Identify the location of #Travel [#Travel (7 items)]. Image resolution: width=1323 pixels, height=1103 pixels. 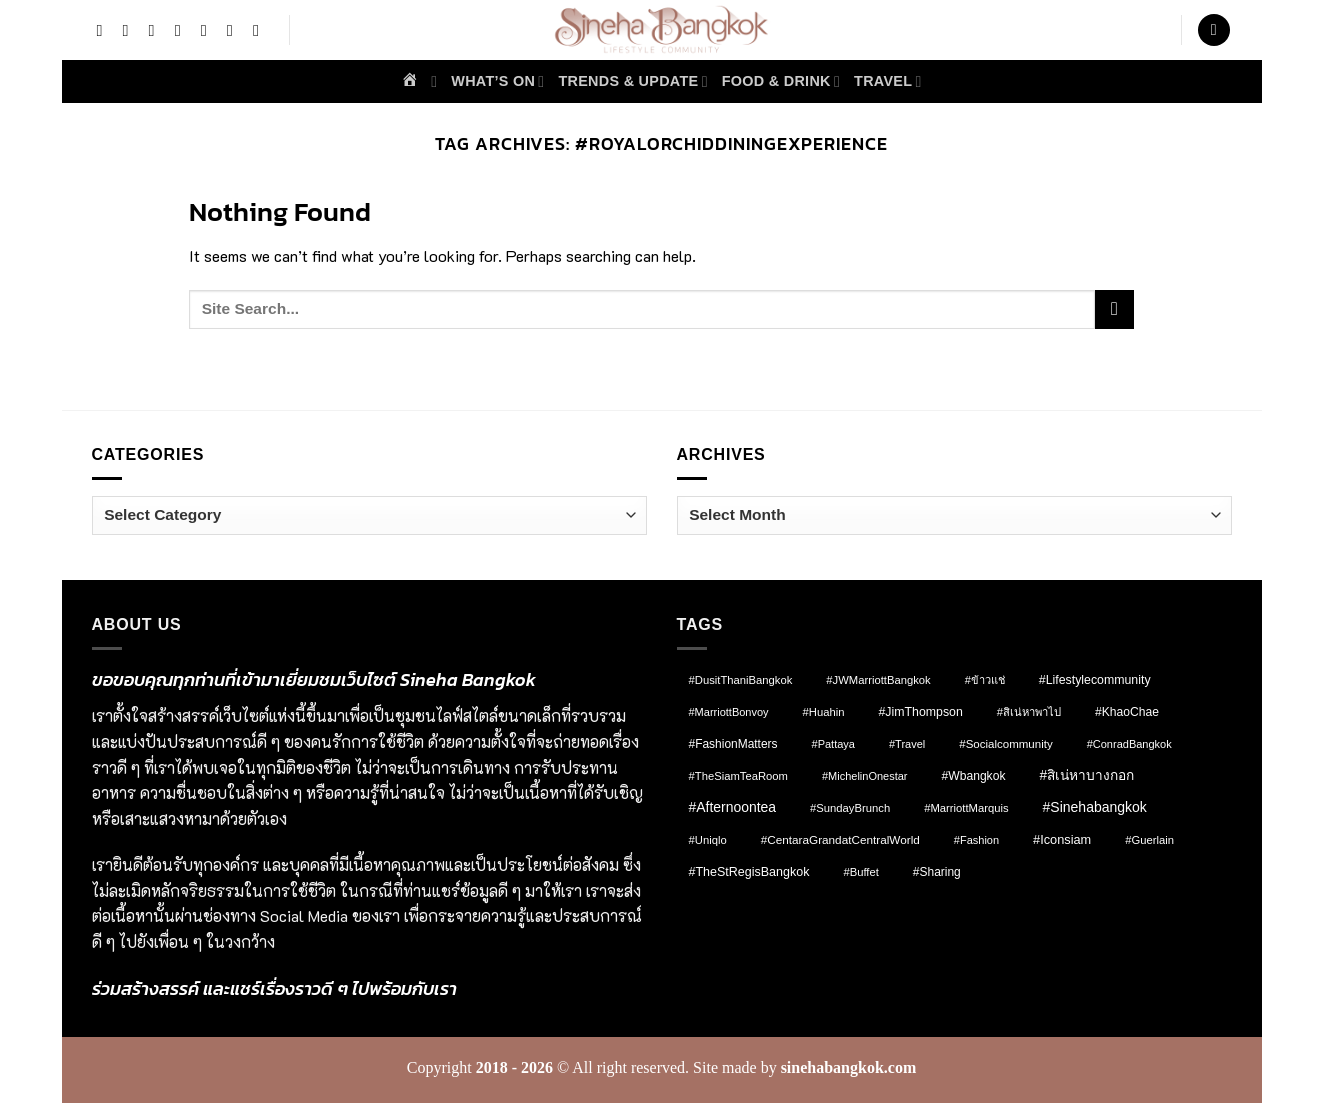
(907, 744).